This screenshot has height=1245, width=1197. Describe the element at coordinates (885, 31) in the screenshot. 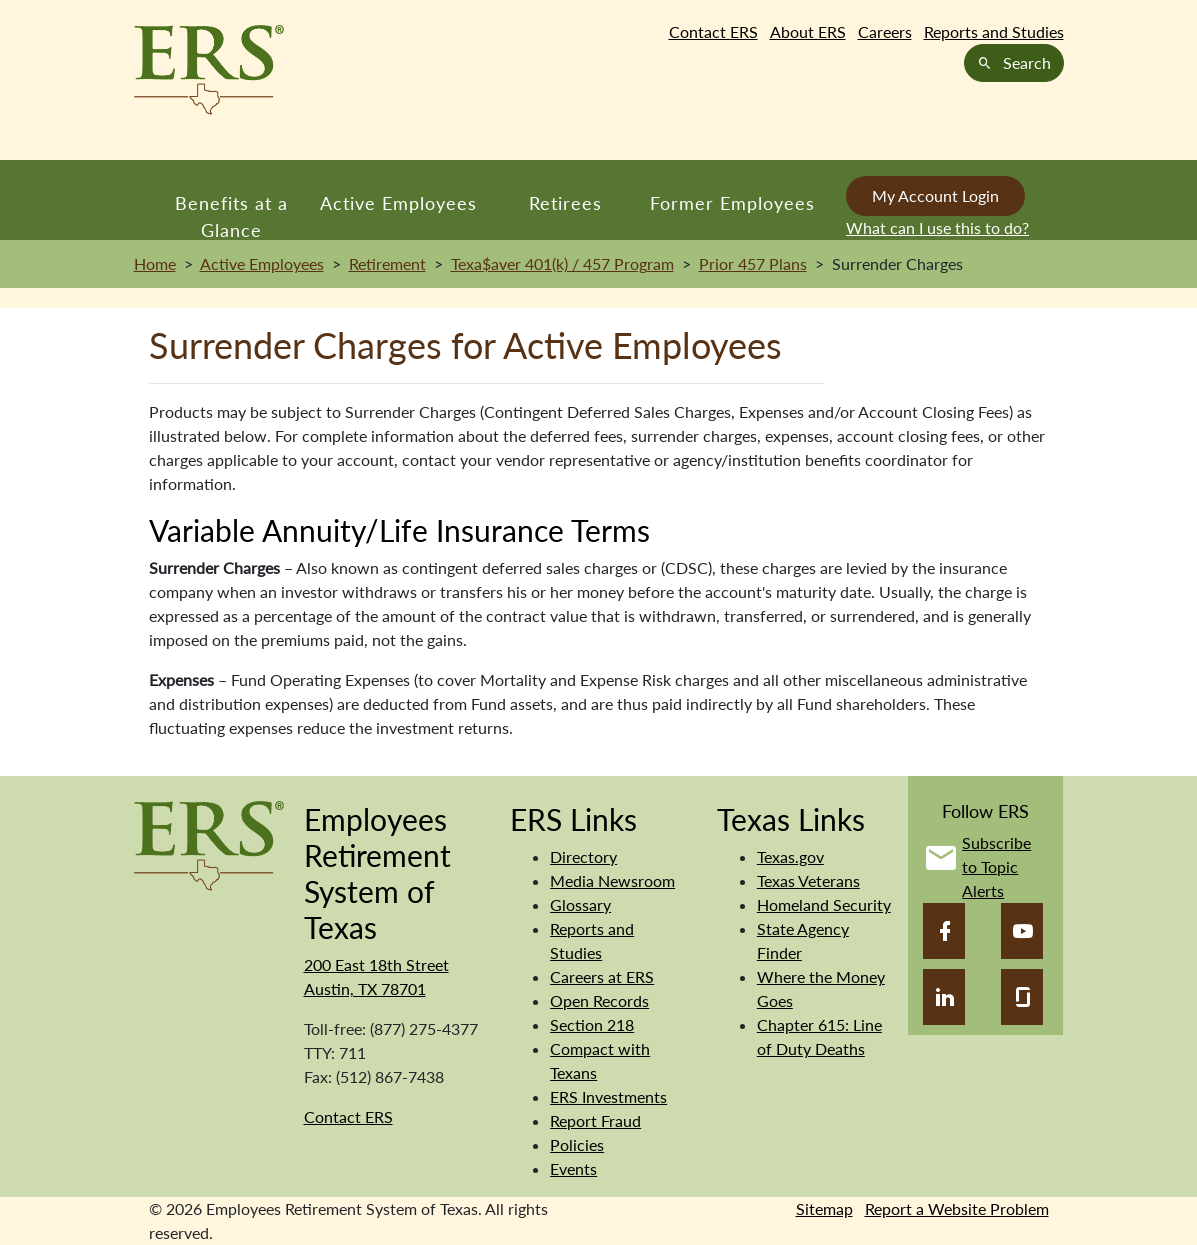

I see `Careers` at that location.